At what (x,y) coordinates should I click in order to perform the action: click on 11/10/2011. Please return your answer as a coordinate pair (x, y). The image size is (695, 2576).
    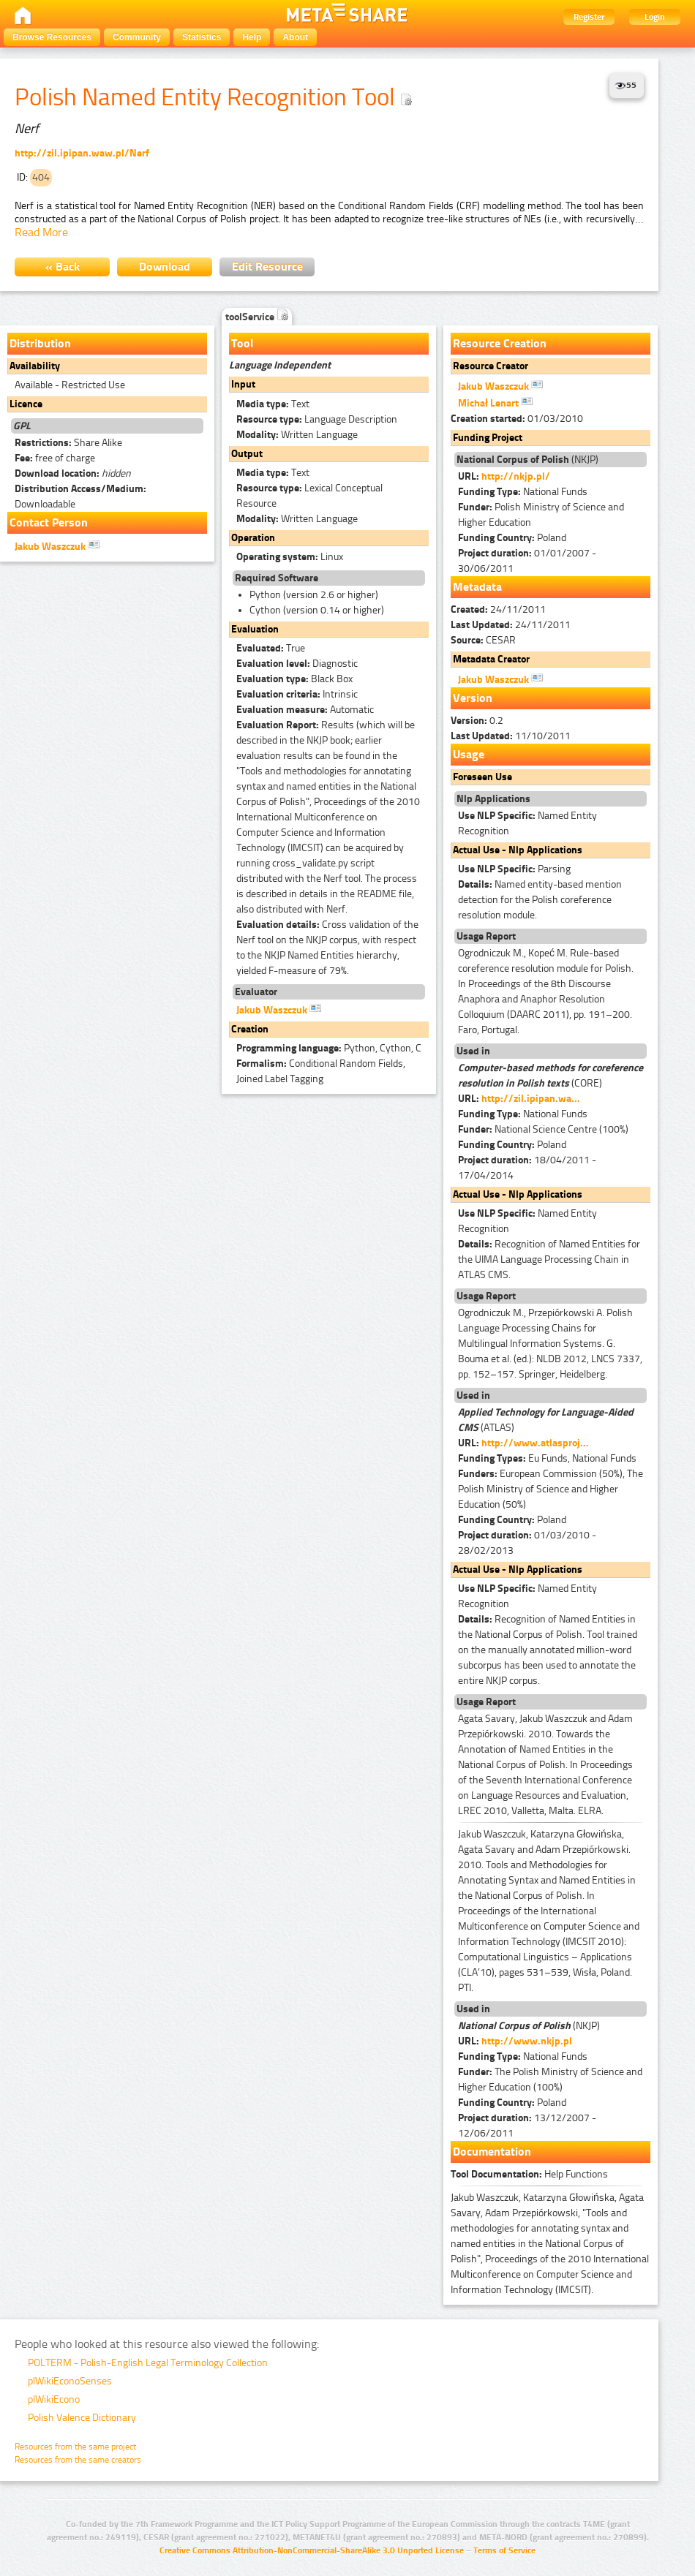
    Looking at the image, I should click on (511, 736).